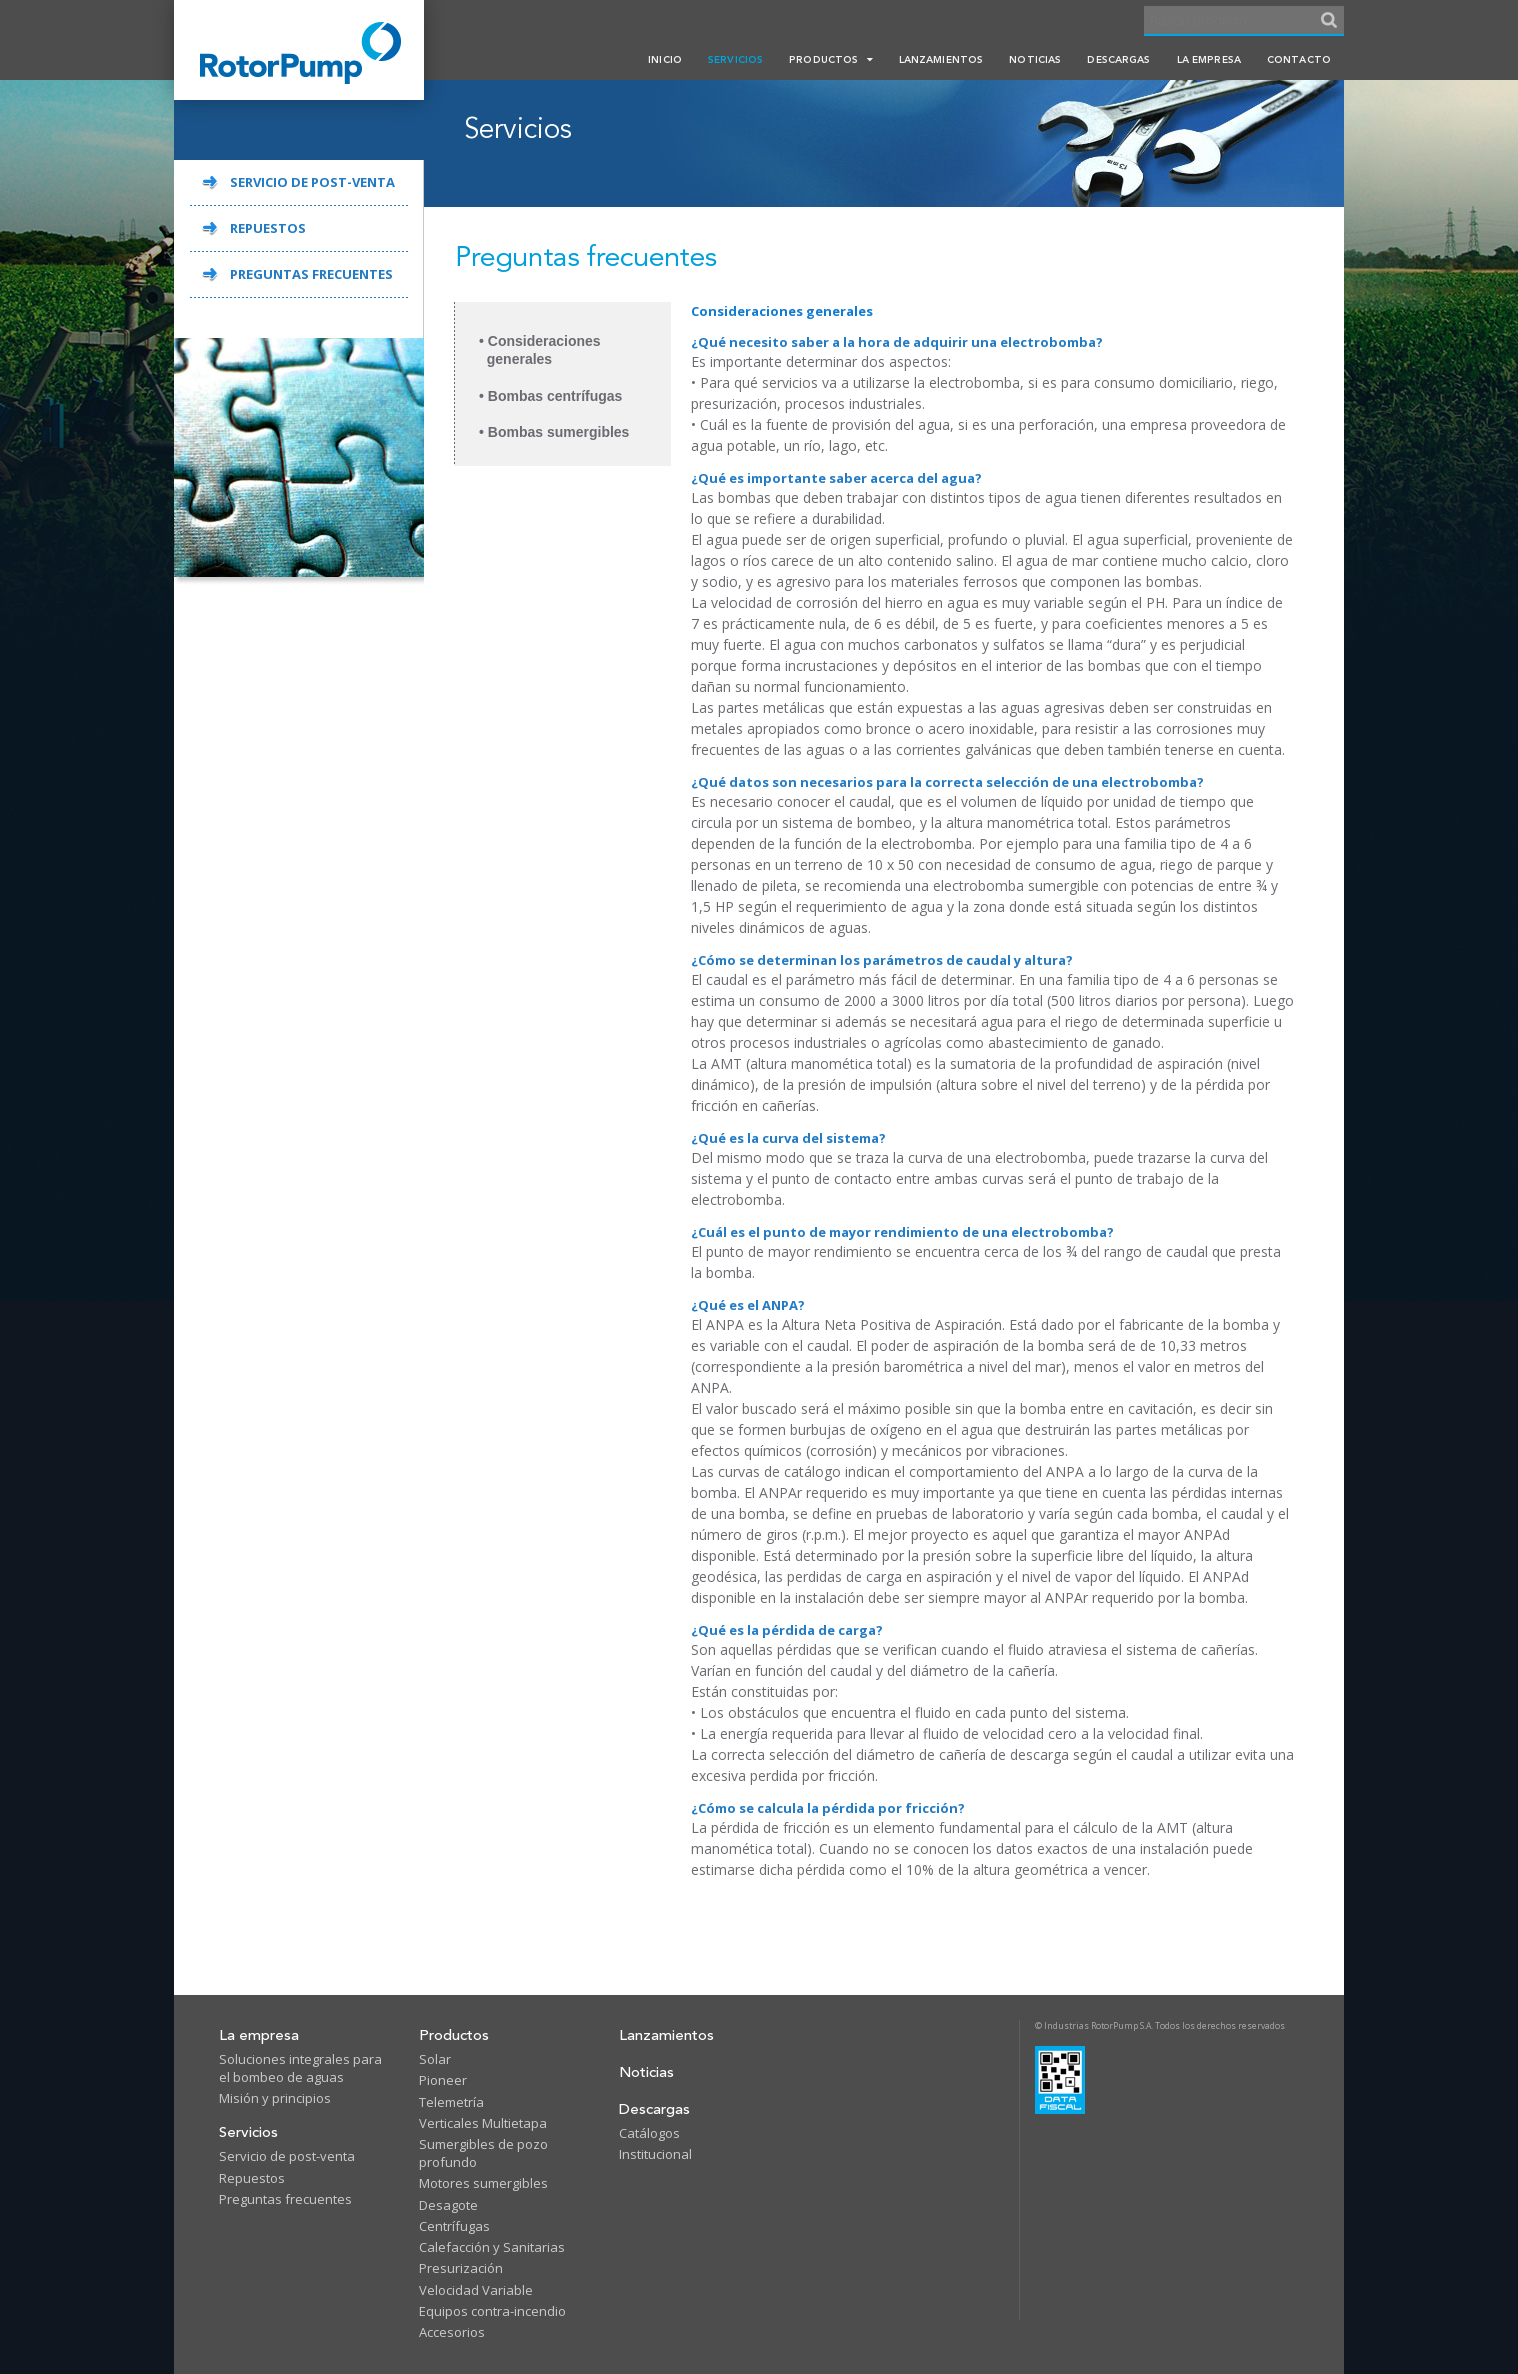  What do you see at coordinates (554, 432) in the screenshot?
I see `• Bombas sumergibles` at bounding box center [554, 432].